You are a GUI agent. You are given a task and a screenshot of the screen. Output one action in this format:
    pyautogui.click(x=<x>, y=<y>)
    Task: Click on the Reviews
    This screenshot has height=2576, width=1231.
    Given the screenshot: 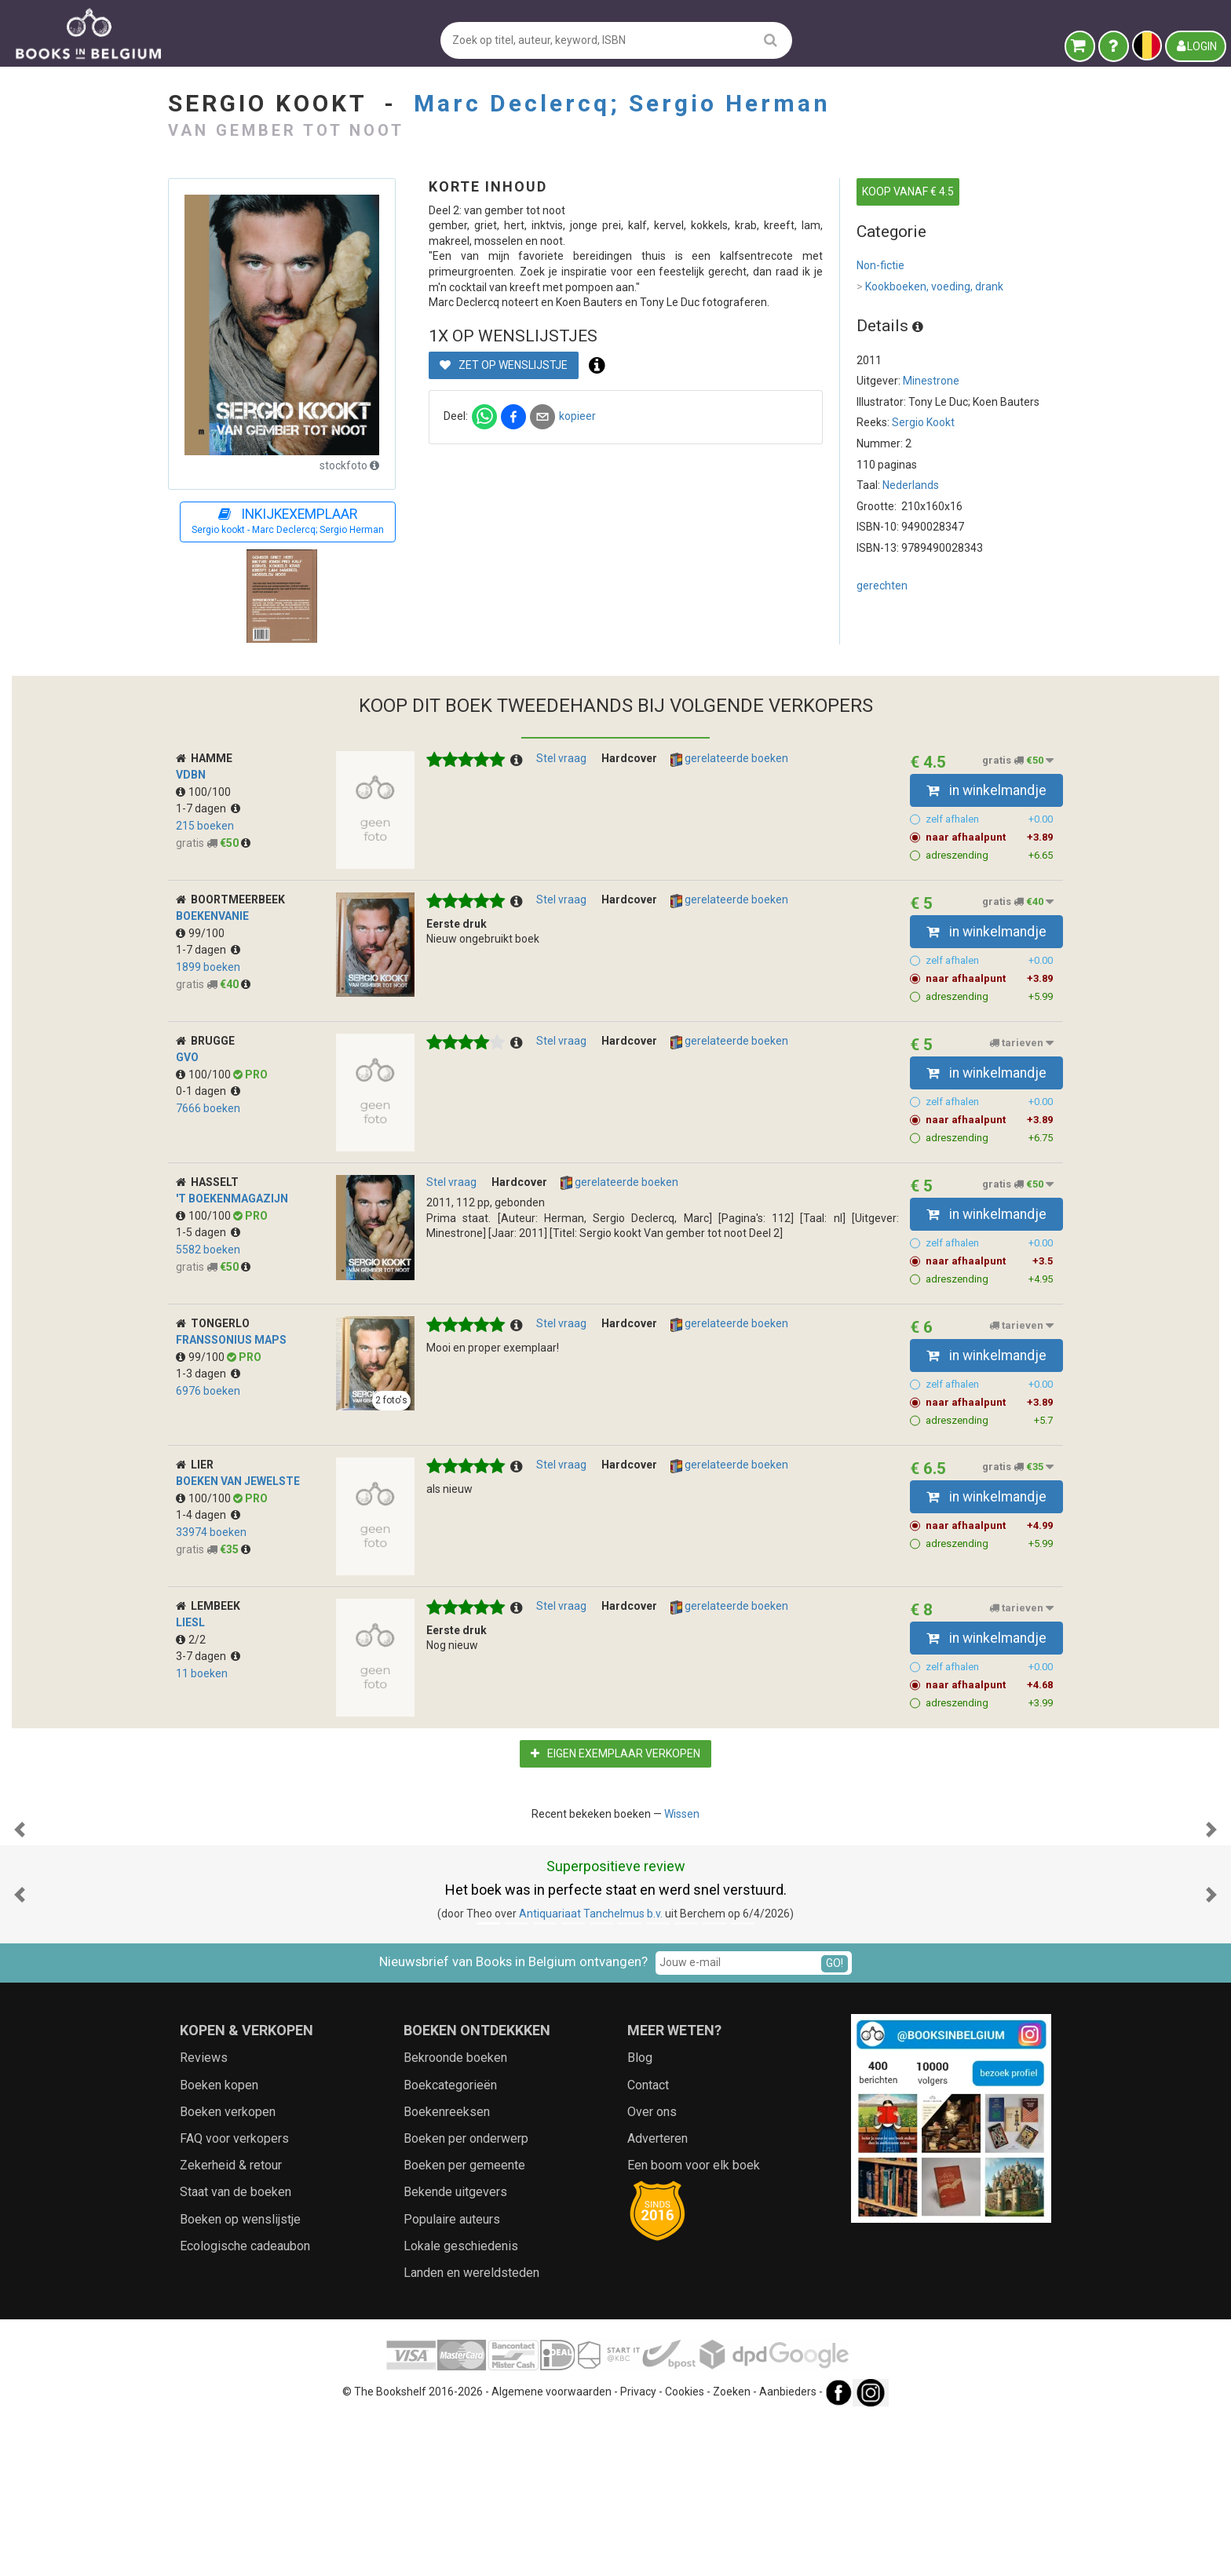 What is the action you would take?
    pyautogui.click(x=204, y=2214)
    